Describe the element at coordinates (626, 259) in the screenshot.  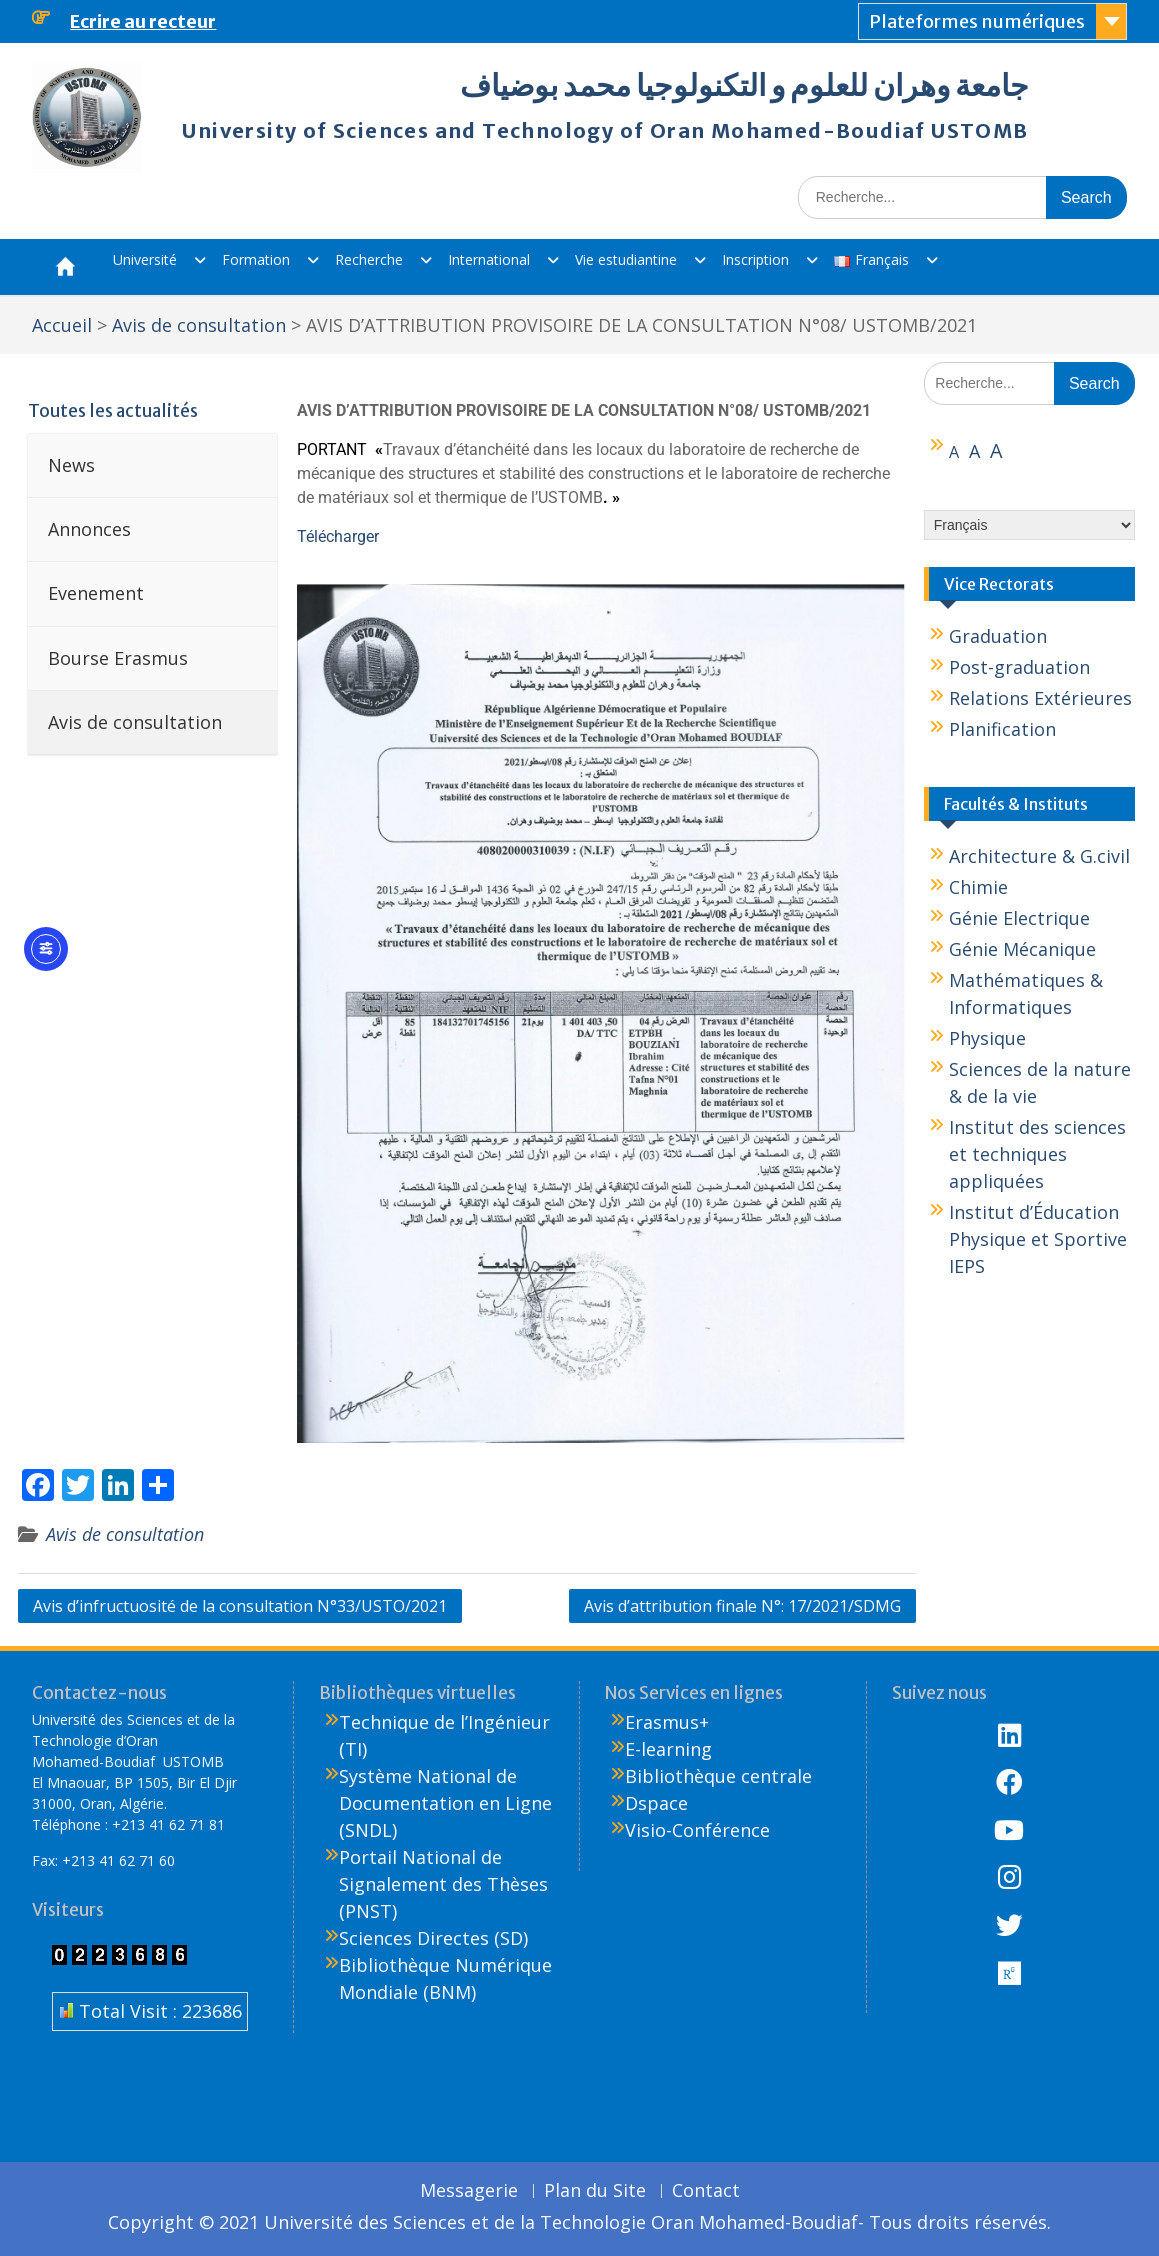
I see `Vie estudiantine` at that location.